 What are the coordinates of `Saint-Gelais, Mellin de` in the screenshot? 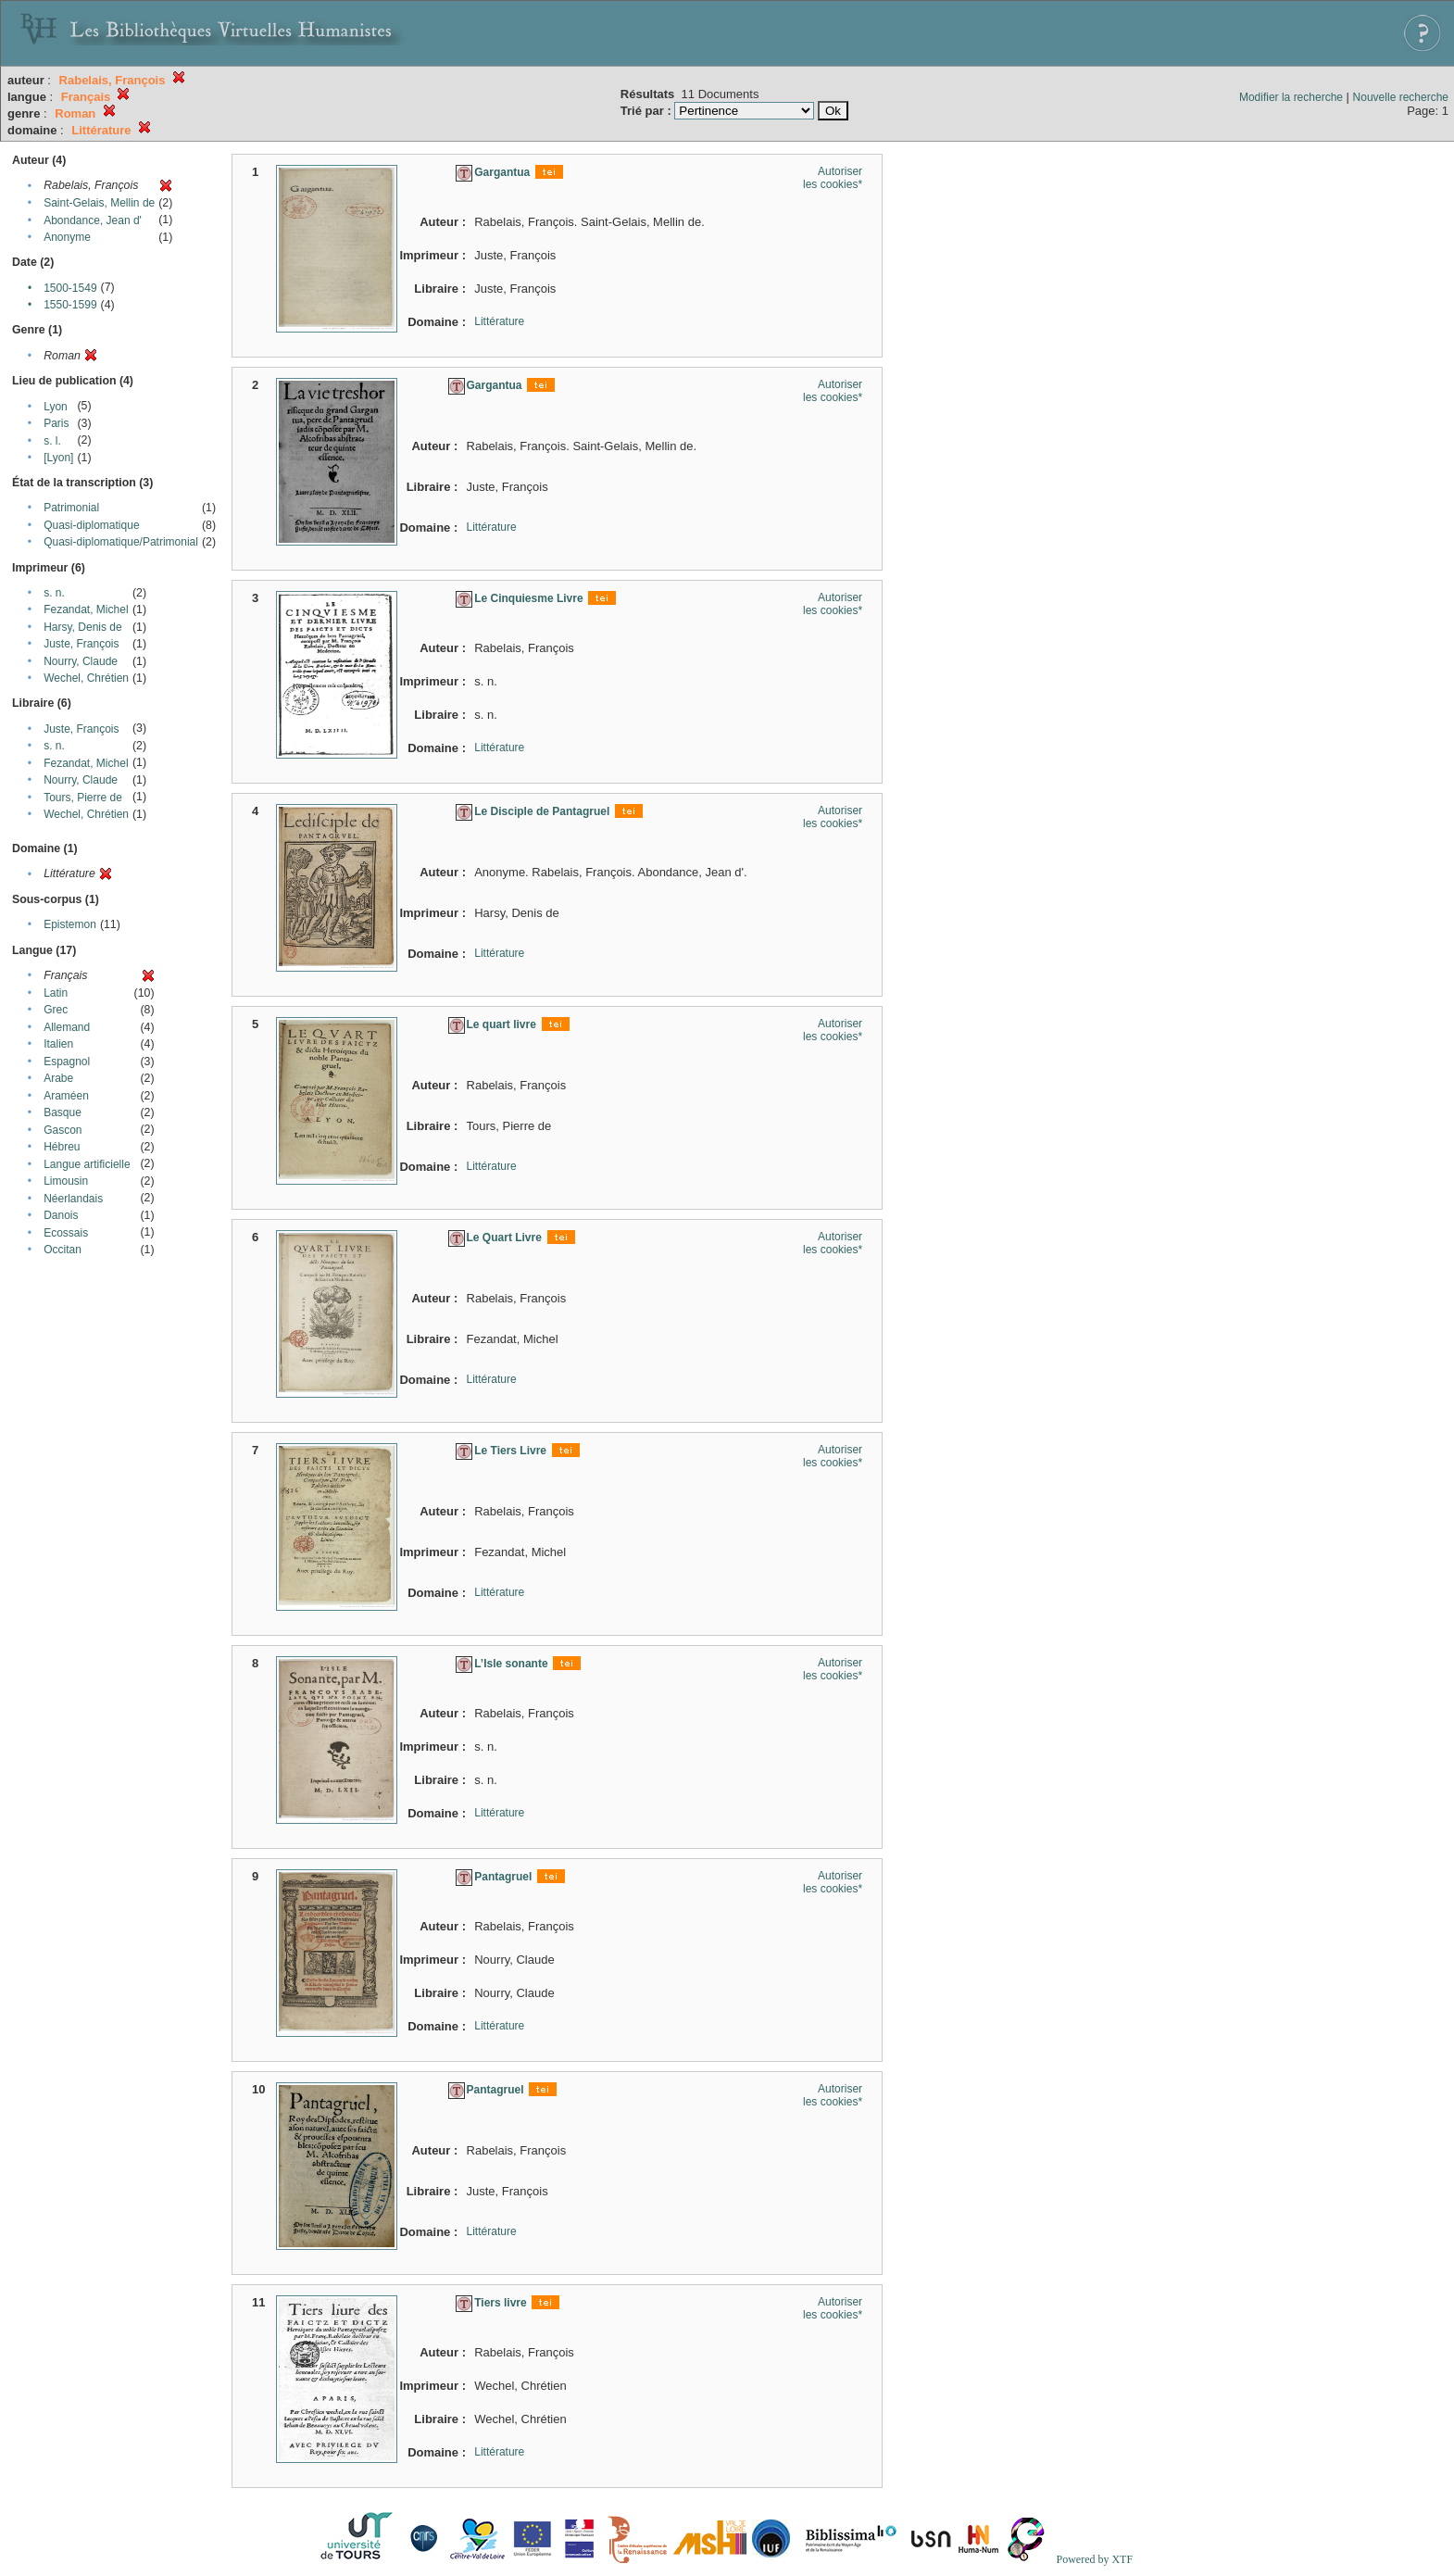 It's located at (99, 202).